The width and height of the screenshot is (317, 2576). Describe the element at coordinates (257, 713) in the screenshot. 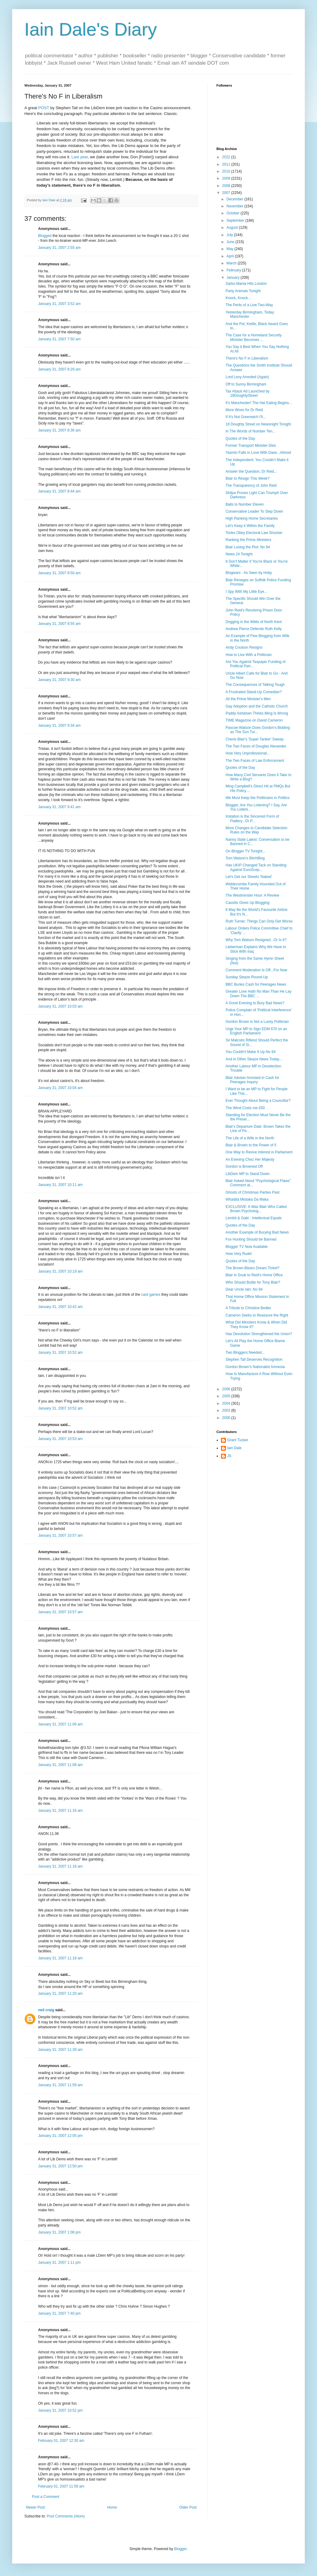

I see `Paddy Ashdown Thinks Ming Is Wrong` at that location.